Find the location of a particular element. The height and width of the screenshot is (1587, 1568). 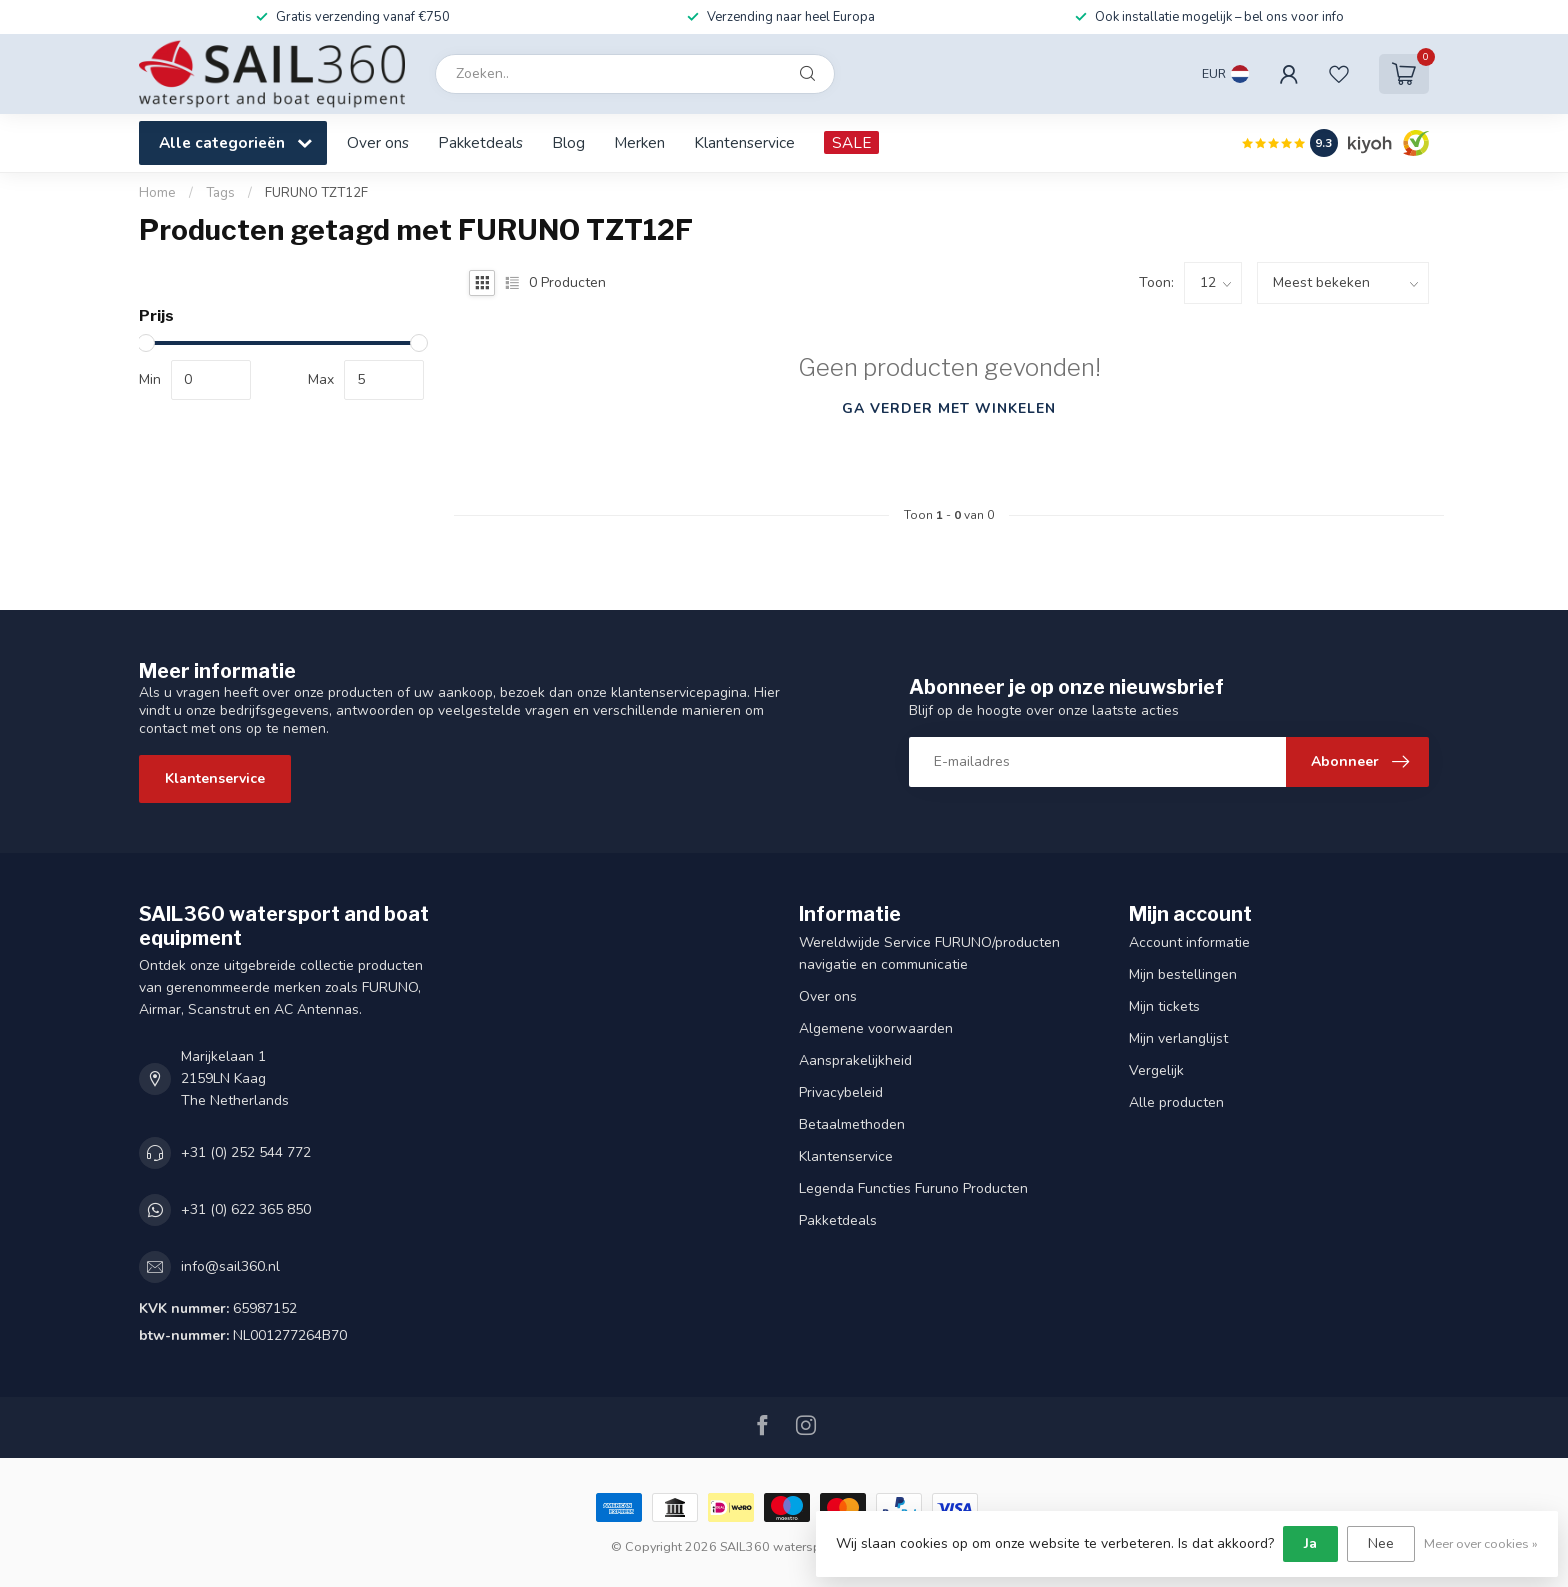

Alle producten is located at coordinates (1176, 1102).